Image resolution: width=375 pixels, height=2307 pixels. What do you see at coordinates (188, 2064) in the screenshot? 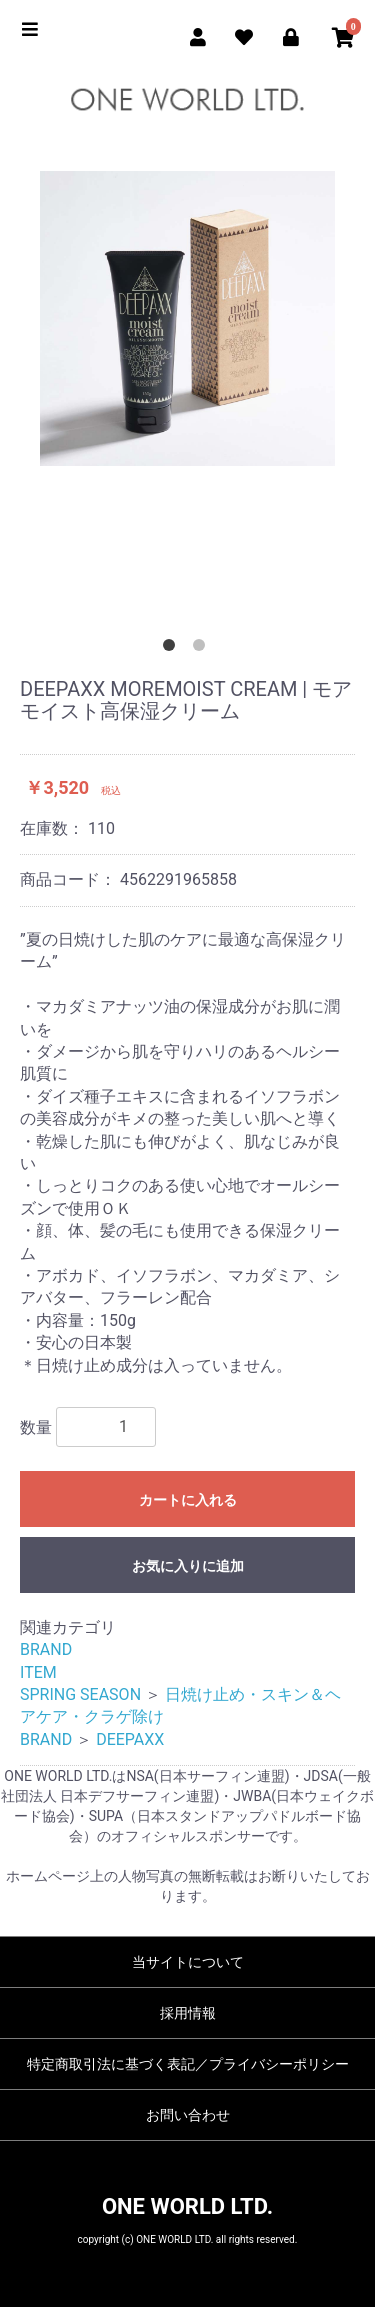
I see `特定商取引法に基づく表記／プライバシーポリシー` at bounding box center [188, 2064].